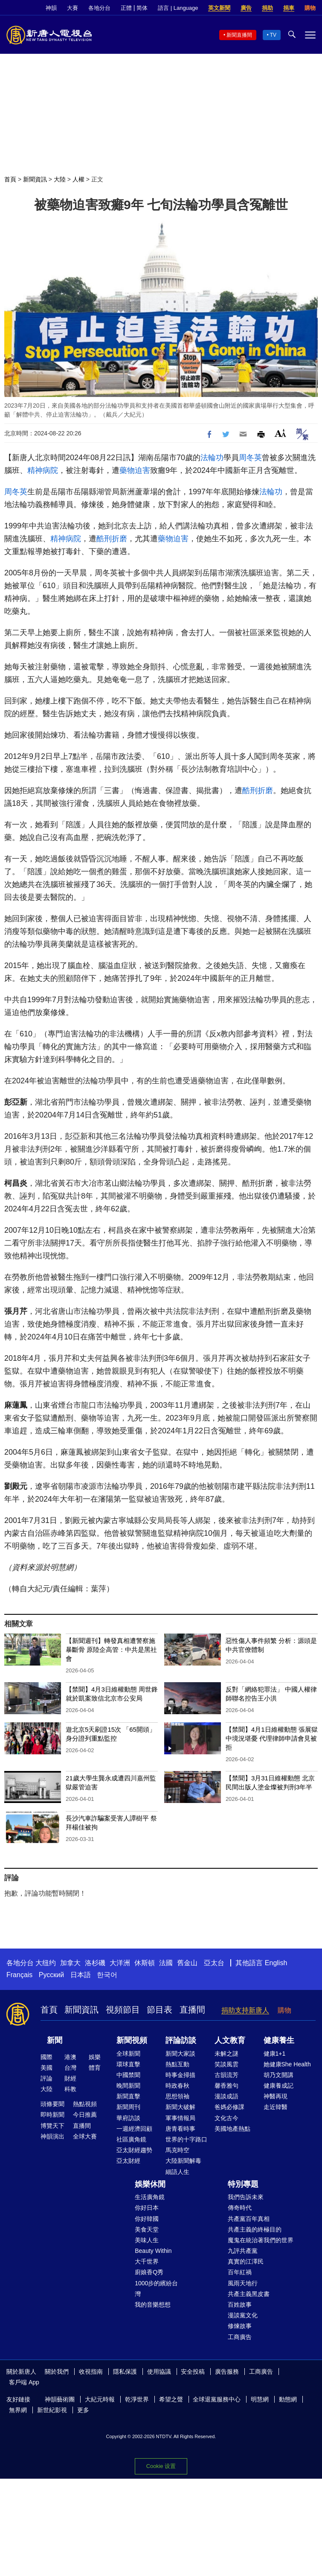 This screenshot has width=322, height=2576. Describe the element at coordinates (91, 2371) in the screenshot. I see `收視指南` at that location.